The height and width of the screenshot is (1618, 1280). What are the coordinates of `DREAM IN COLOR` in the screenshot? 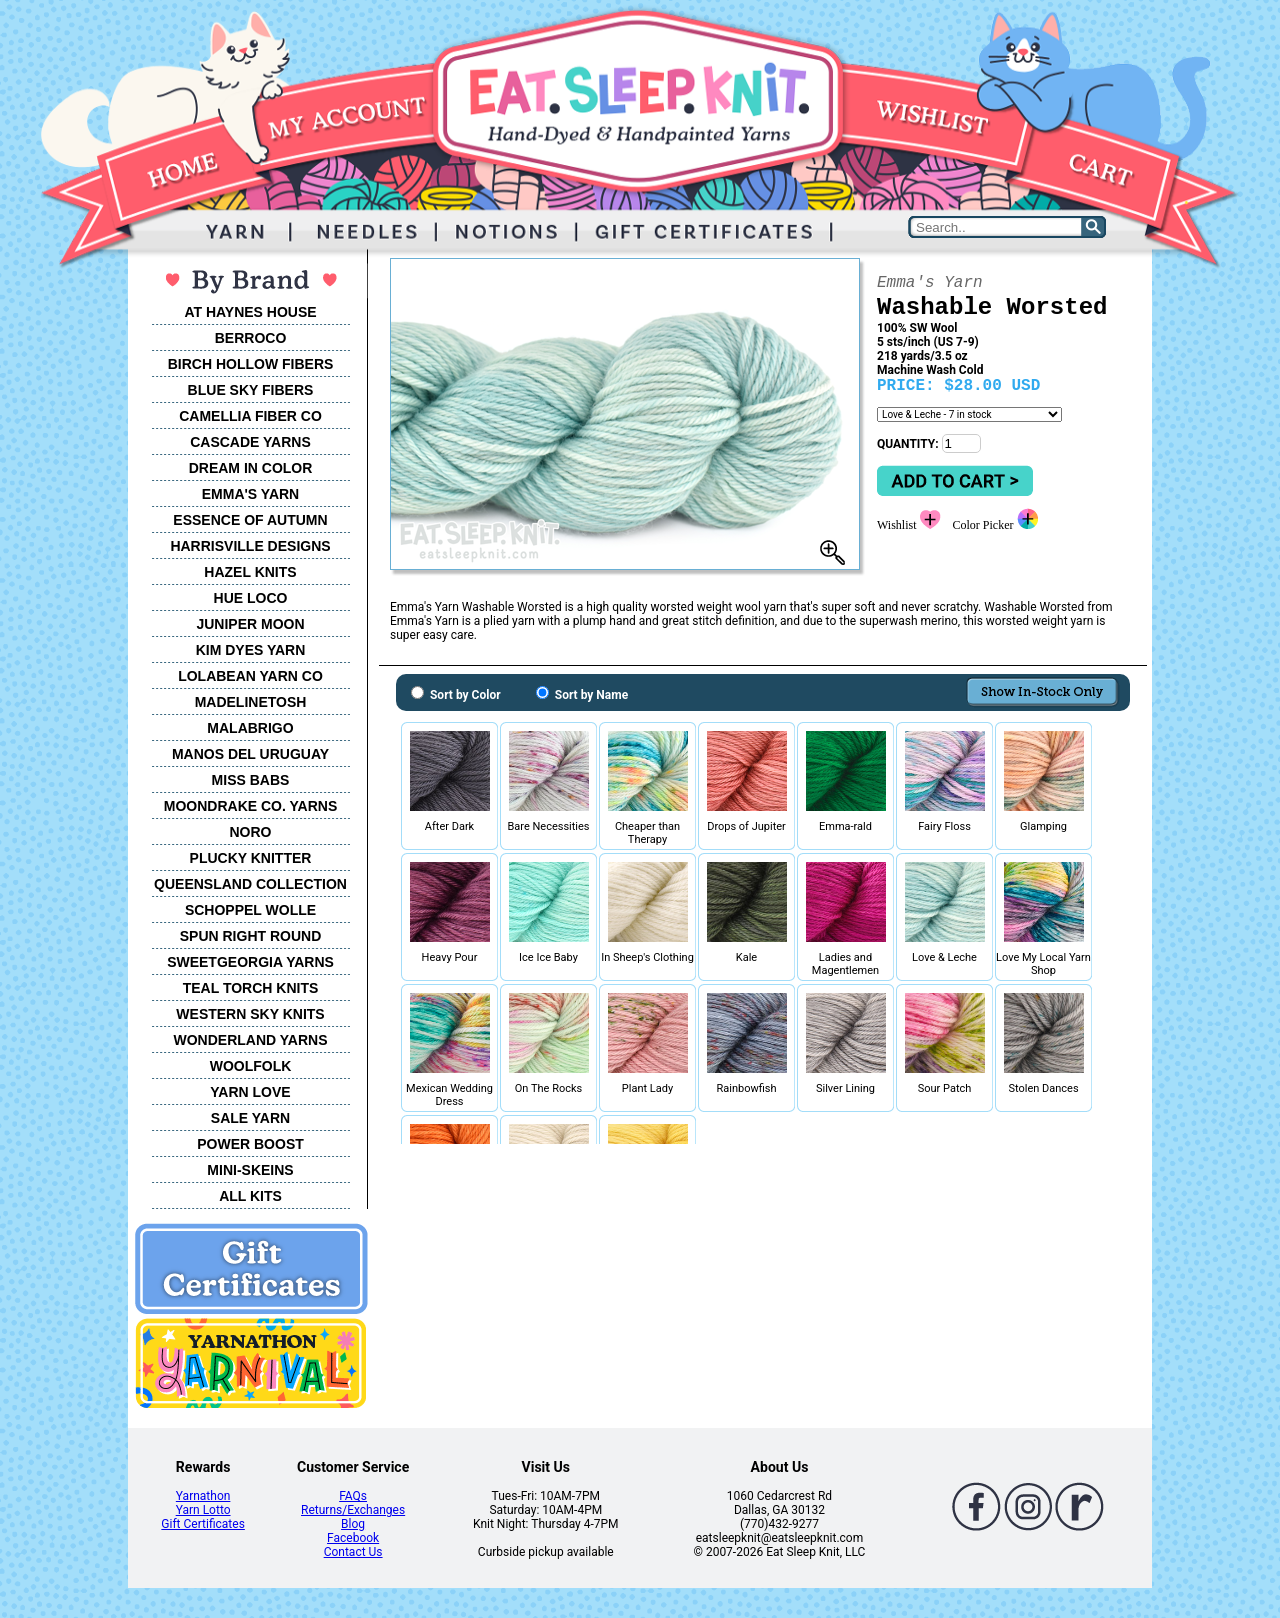 It's located at (251, 468).